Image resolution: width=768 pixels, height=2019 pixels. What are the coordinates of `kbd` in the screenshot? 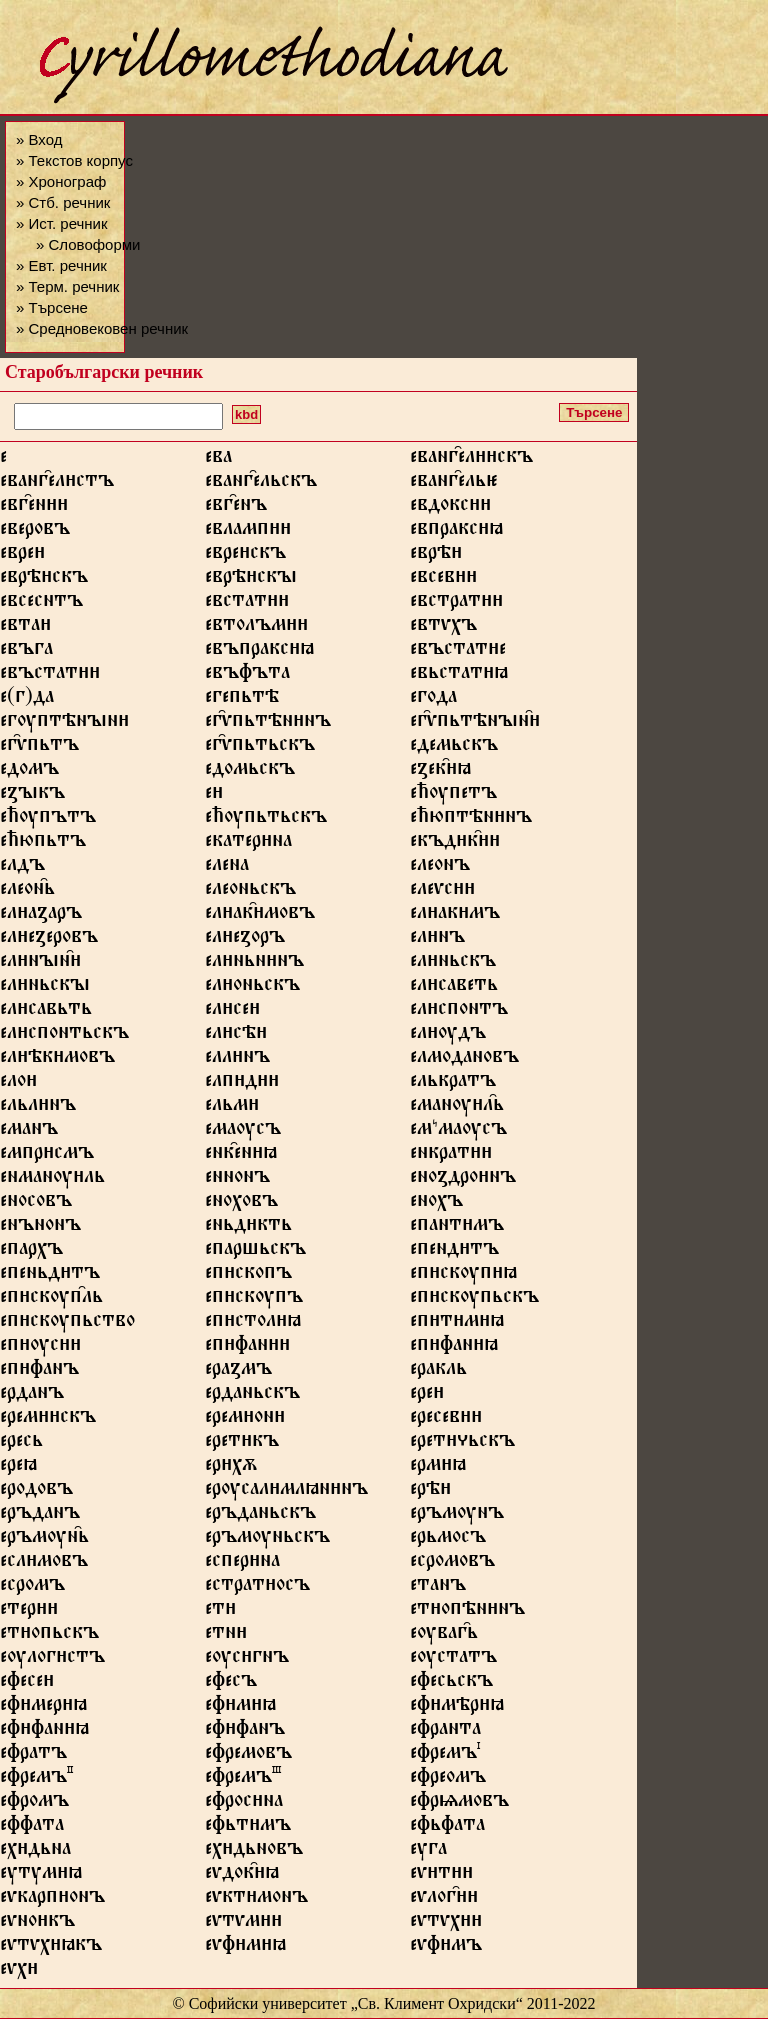 It's located at (246, 414).